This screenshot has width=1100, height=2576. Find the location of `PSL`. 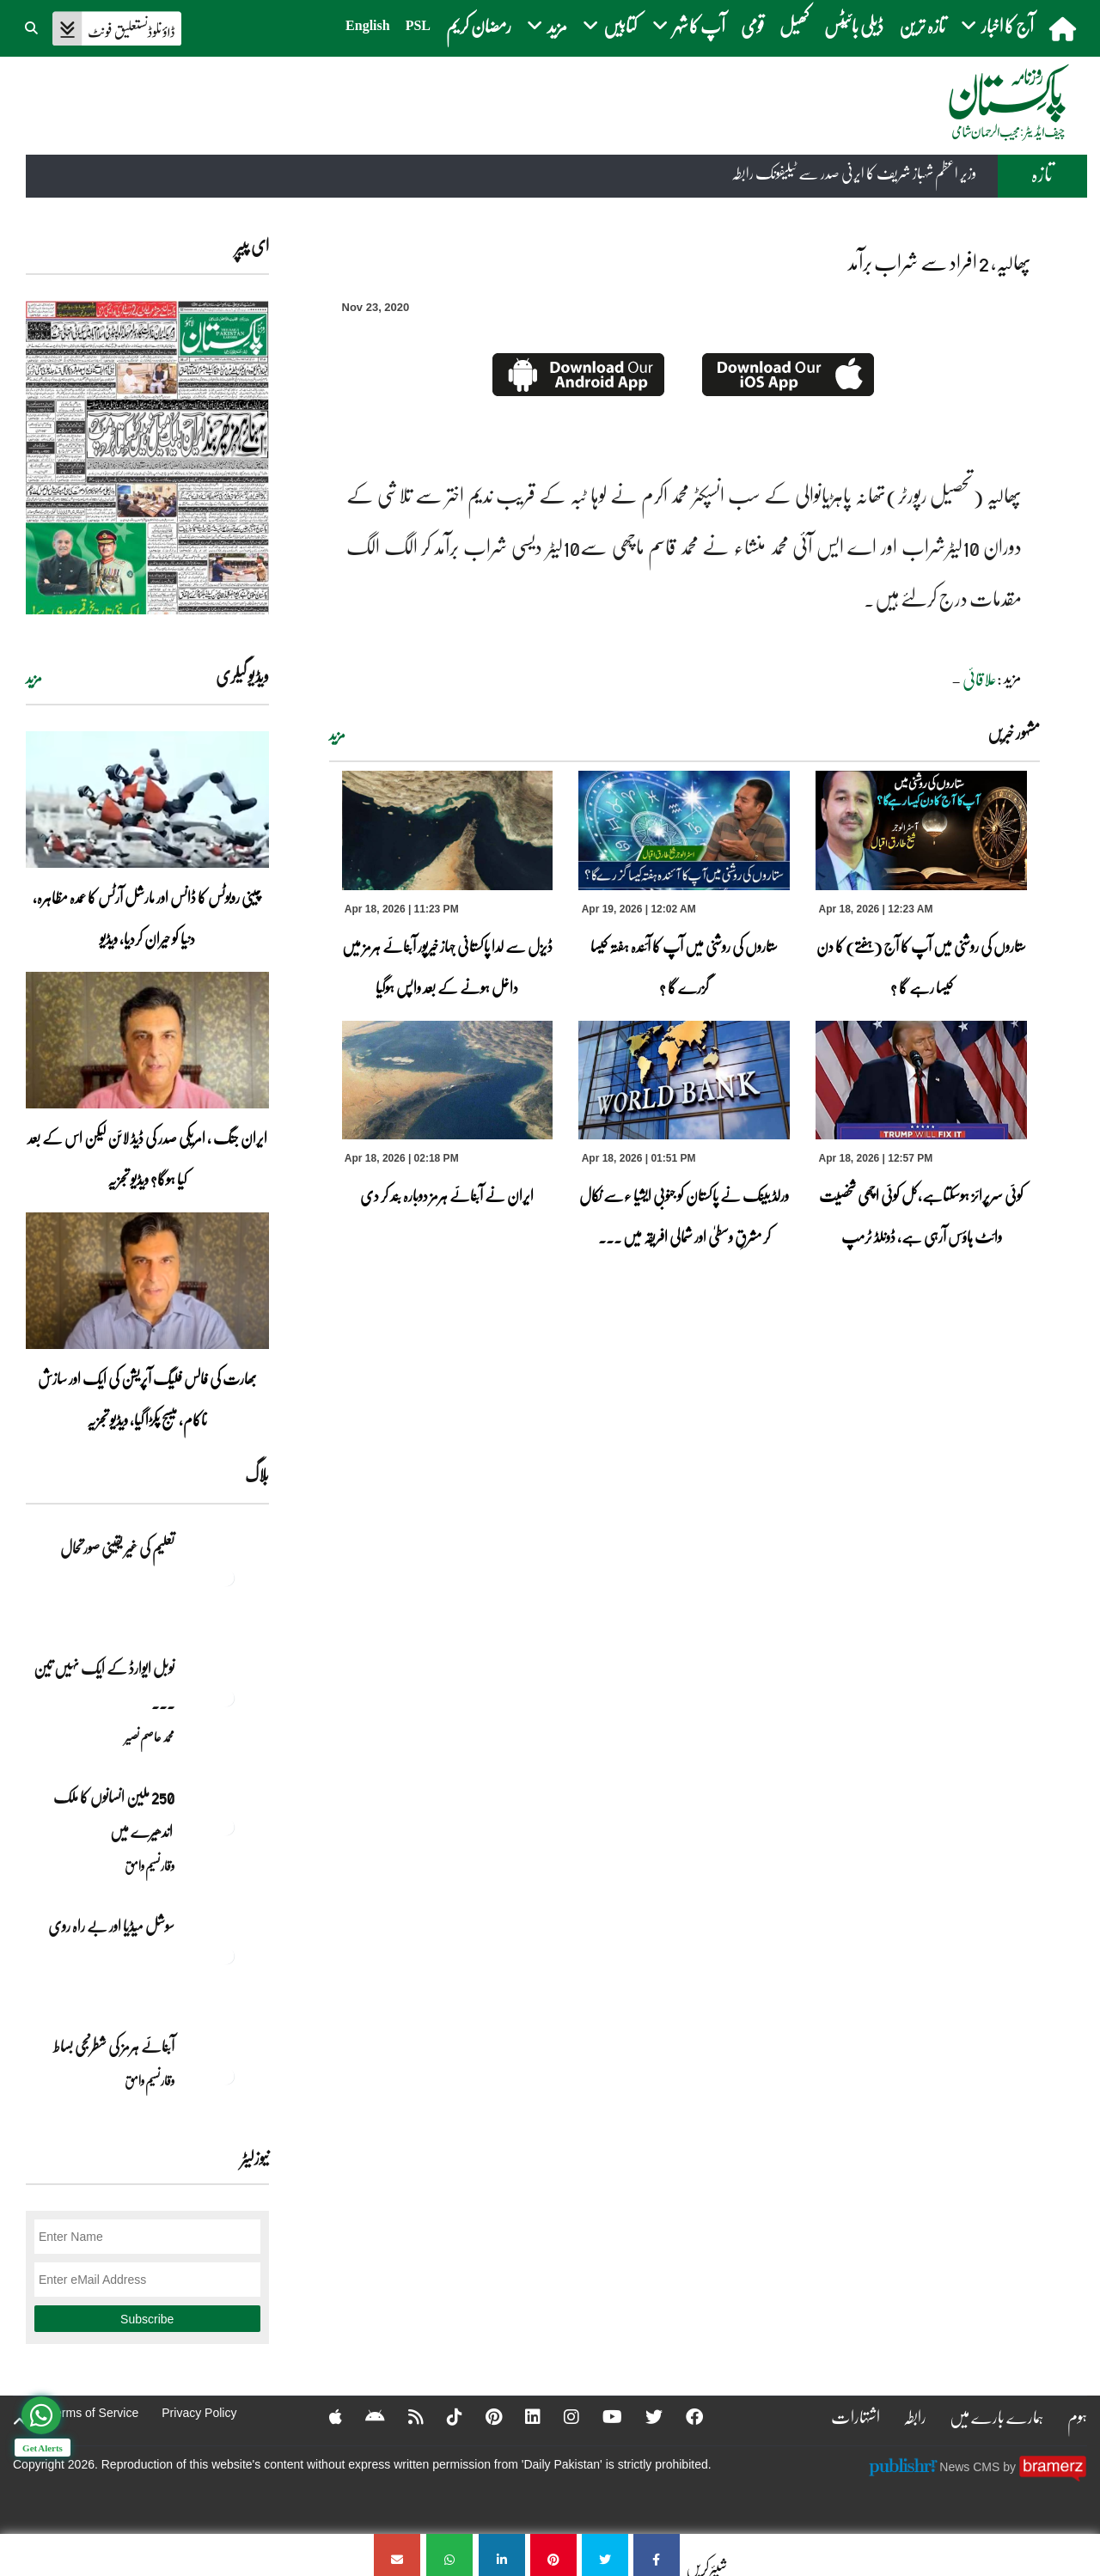

PSL is located at coordinates (418, 25).